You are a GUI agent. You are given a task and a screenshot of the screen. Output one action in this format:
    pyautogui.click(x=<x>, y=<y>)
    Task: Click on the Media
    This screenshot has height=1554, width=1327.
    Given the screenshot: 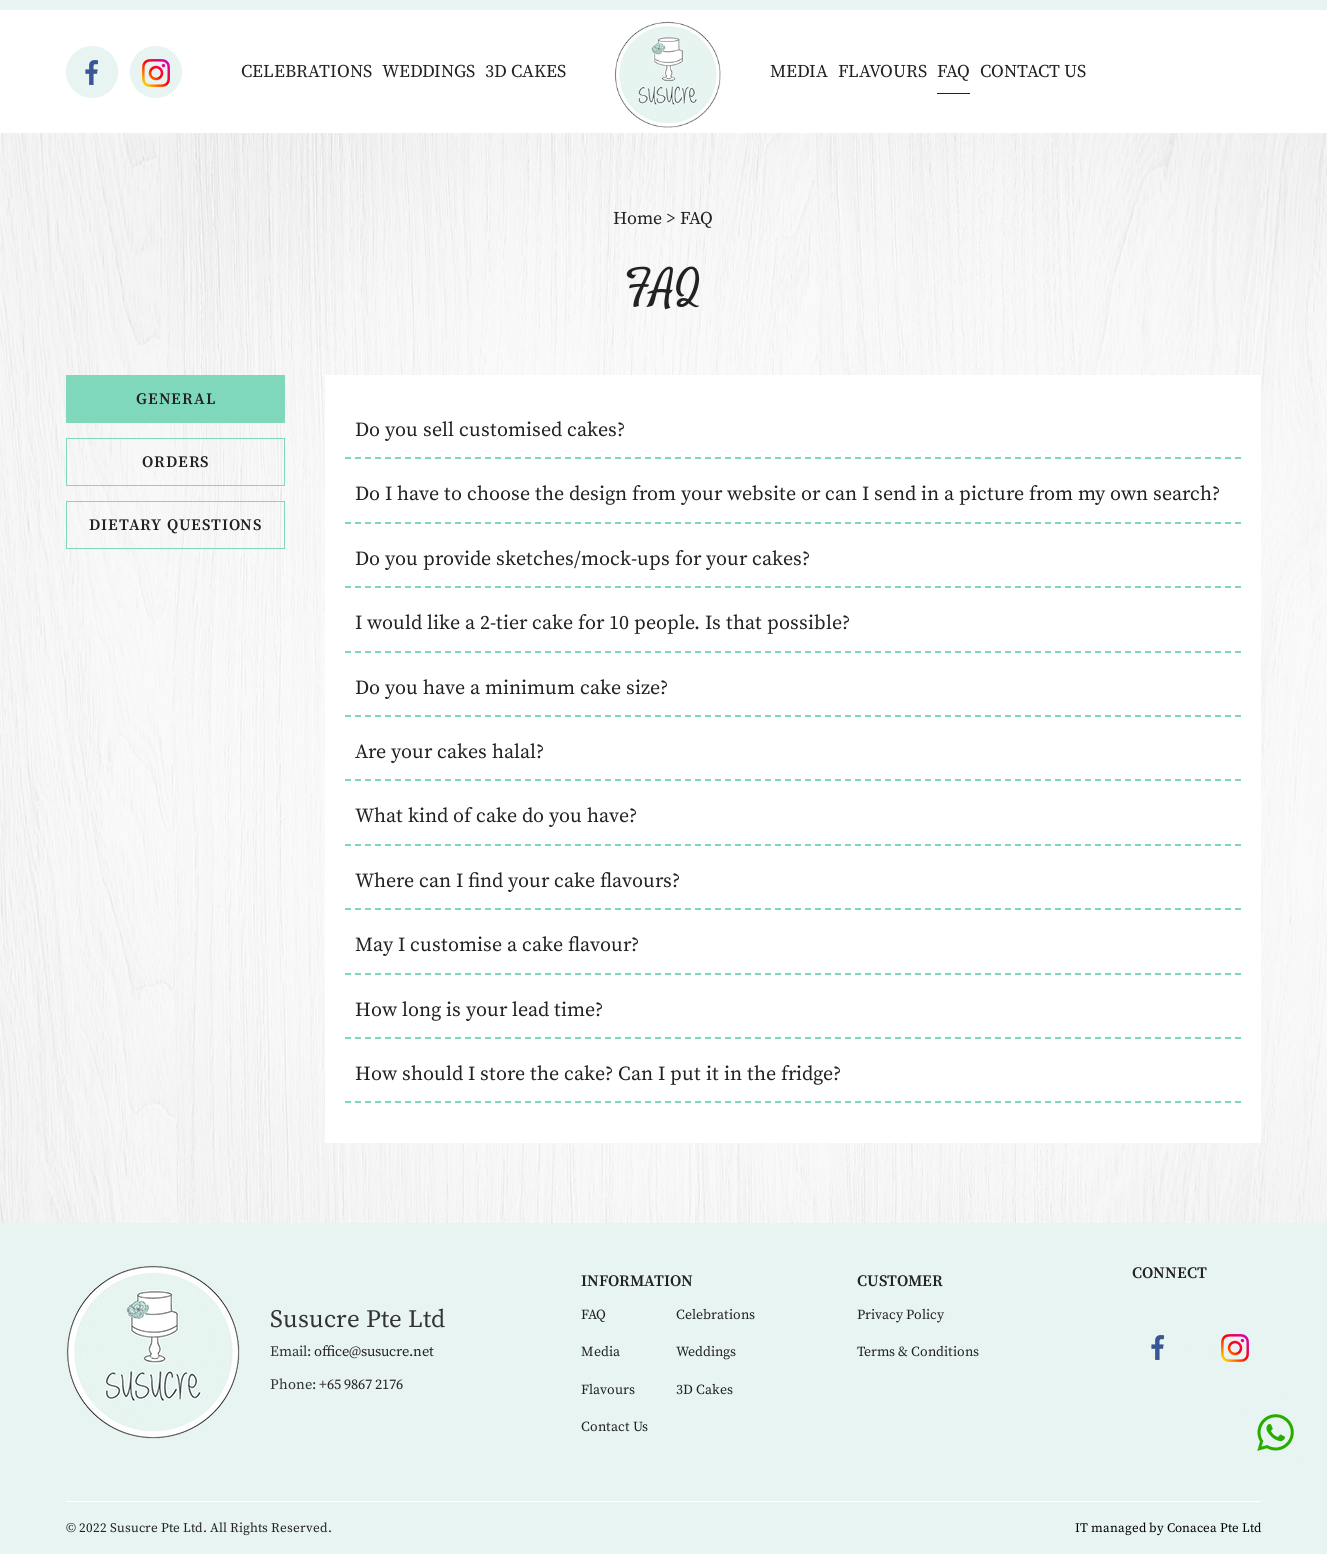 What is the action you would take?
    pyautogui.click(x=799, y=71)
    